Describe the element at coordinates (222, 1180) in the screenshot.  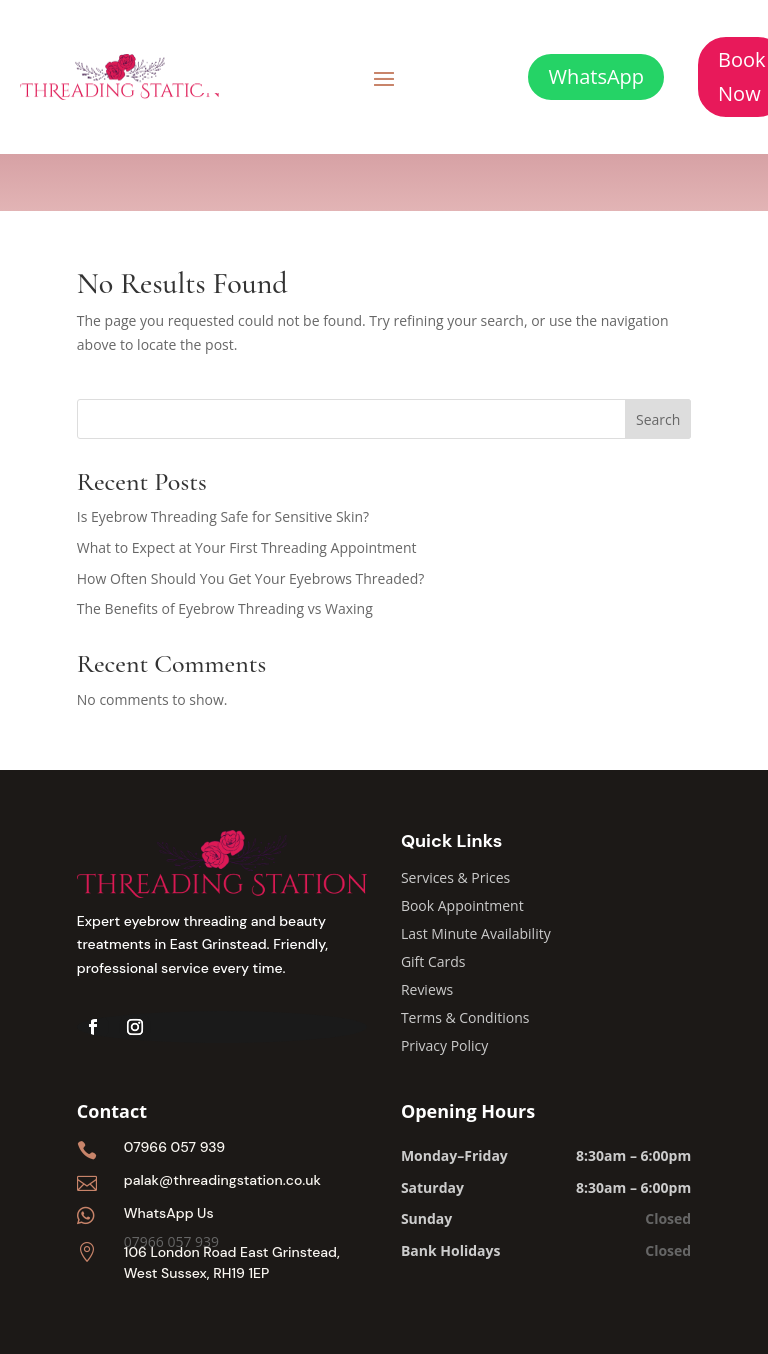
I see `palak@threadingstation.co.uk` at that location.